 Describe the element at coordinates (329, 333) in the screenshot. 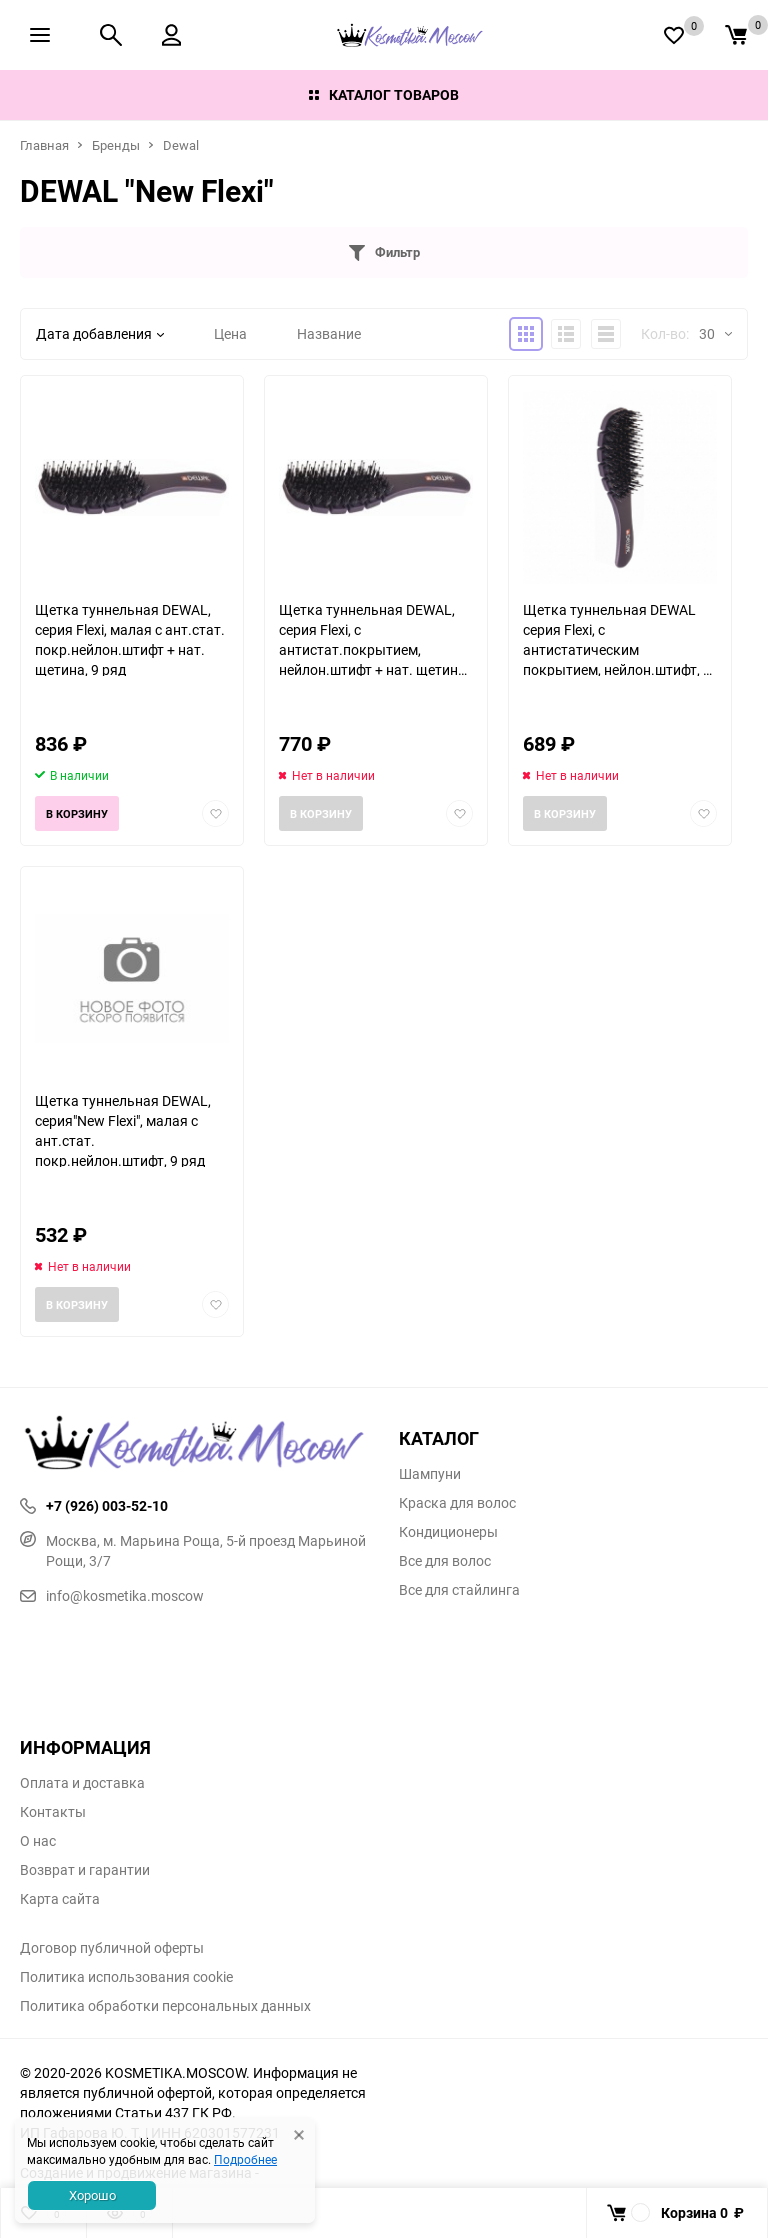

I see `Название` at that location.